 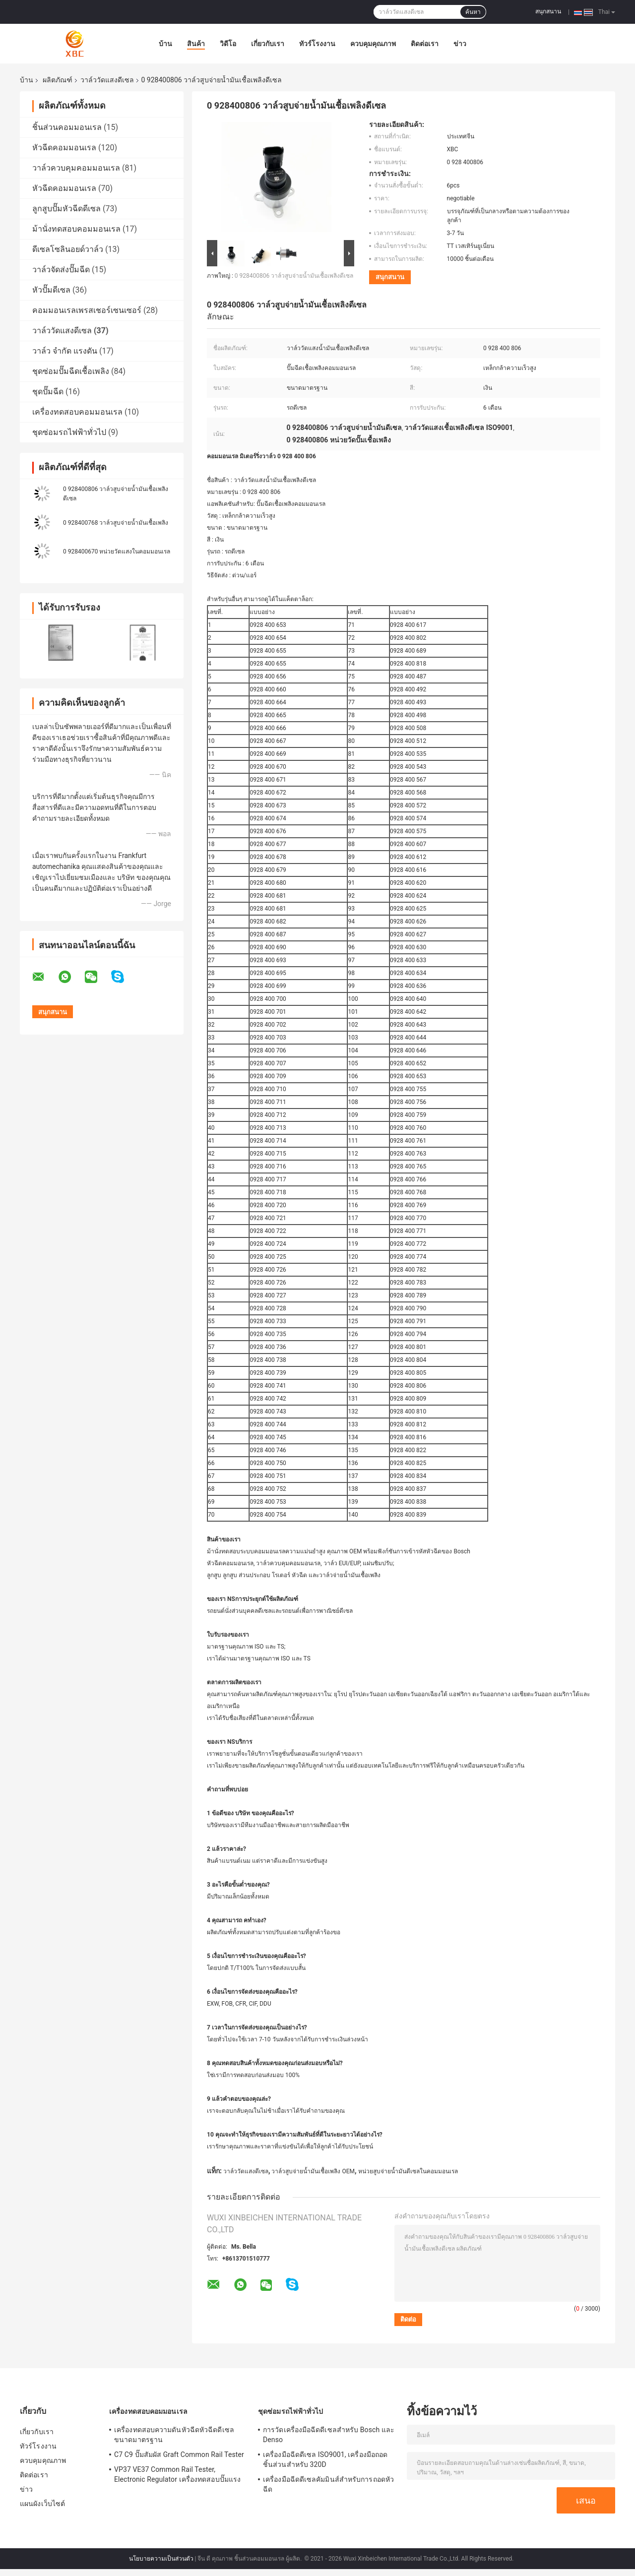 I want to click on สนุกสนาน, so click(x=548, y=11).